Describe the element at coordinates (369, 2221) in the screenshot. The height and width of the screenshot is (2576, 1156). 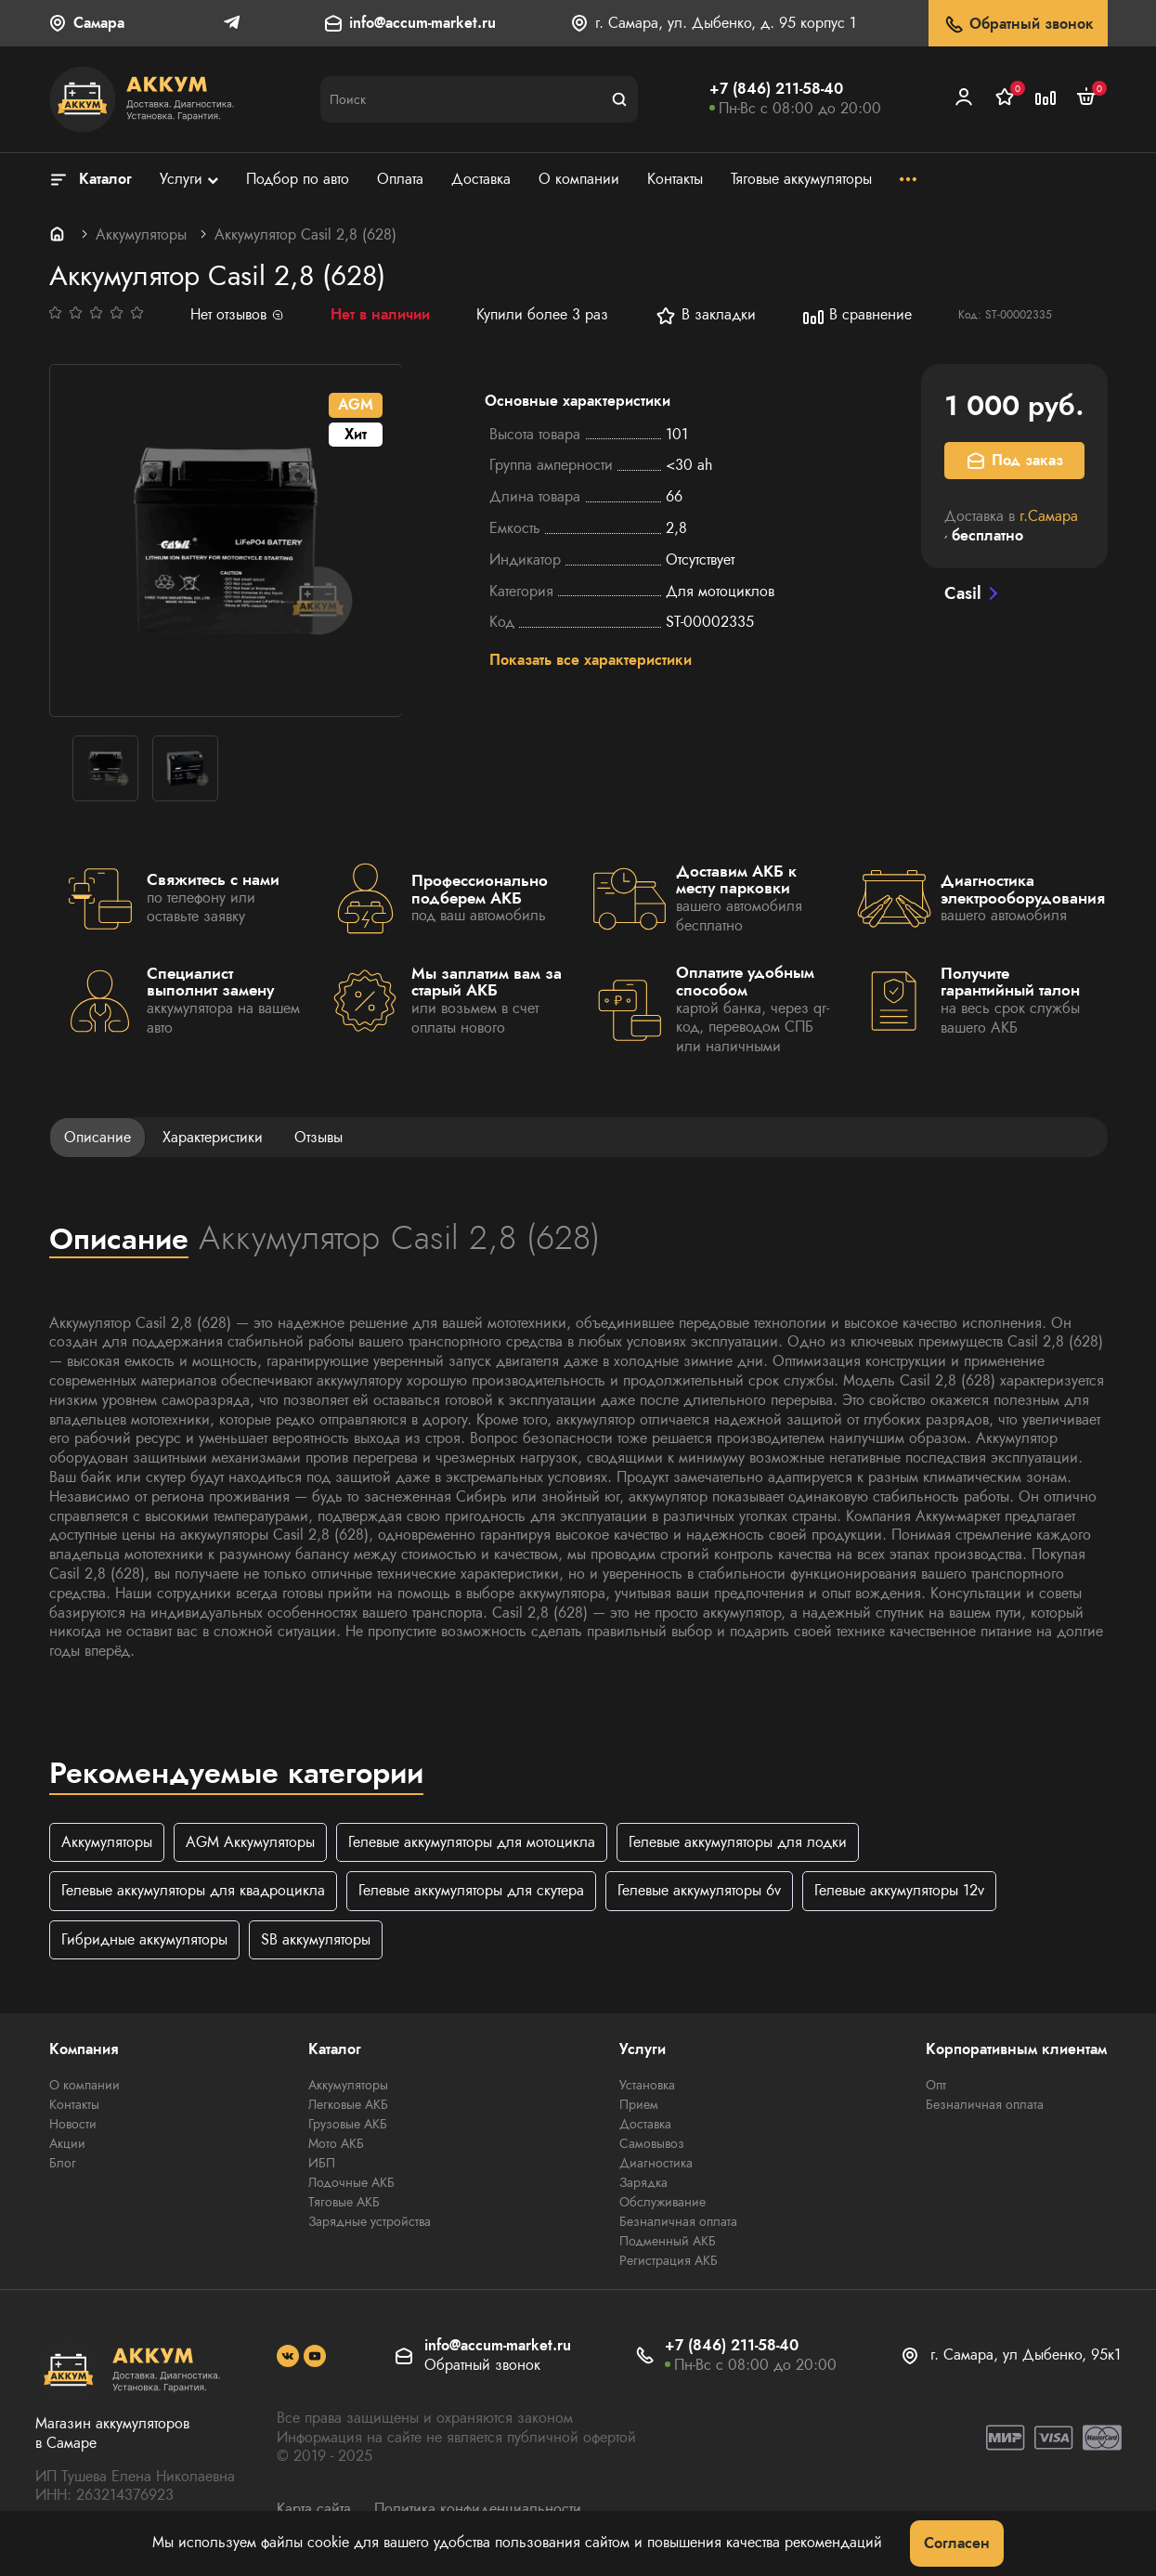
I see `Зарядные устройства` at that location.